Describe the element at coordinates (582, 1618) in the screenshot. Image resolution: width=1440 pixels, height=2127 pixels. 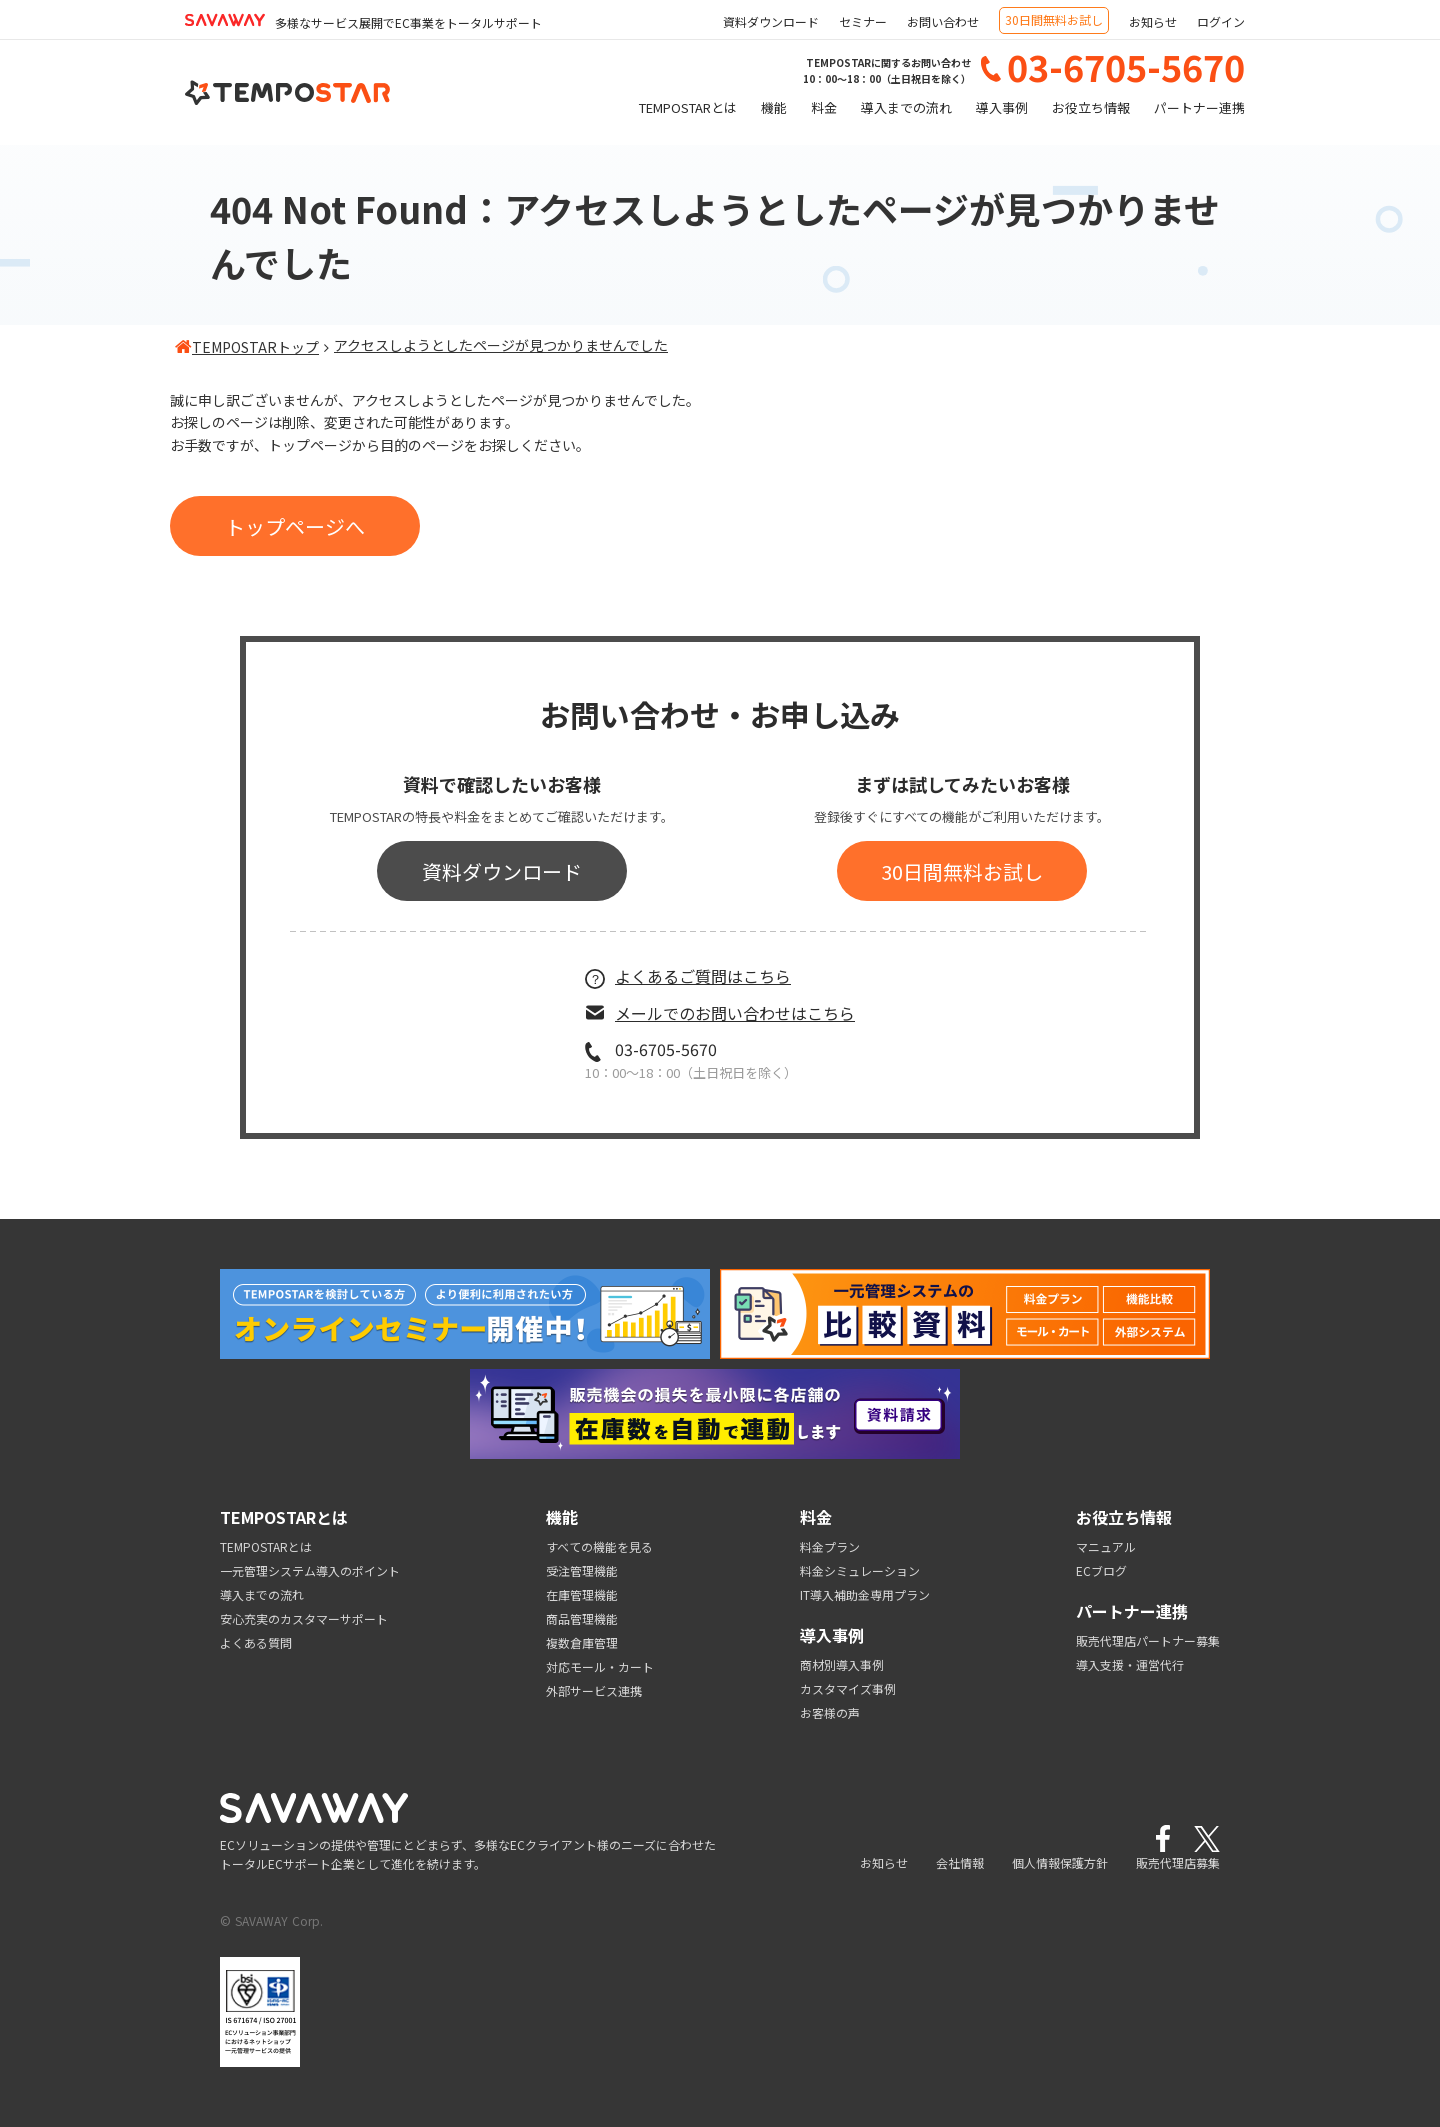
I see `商品管理機能` at that location.